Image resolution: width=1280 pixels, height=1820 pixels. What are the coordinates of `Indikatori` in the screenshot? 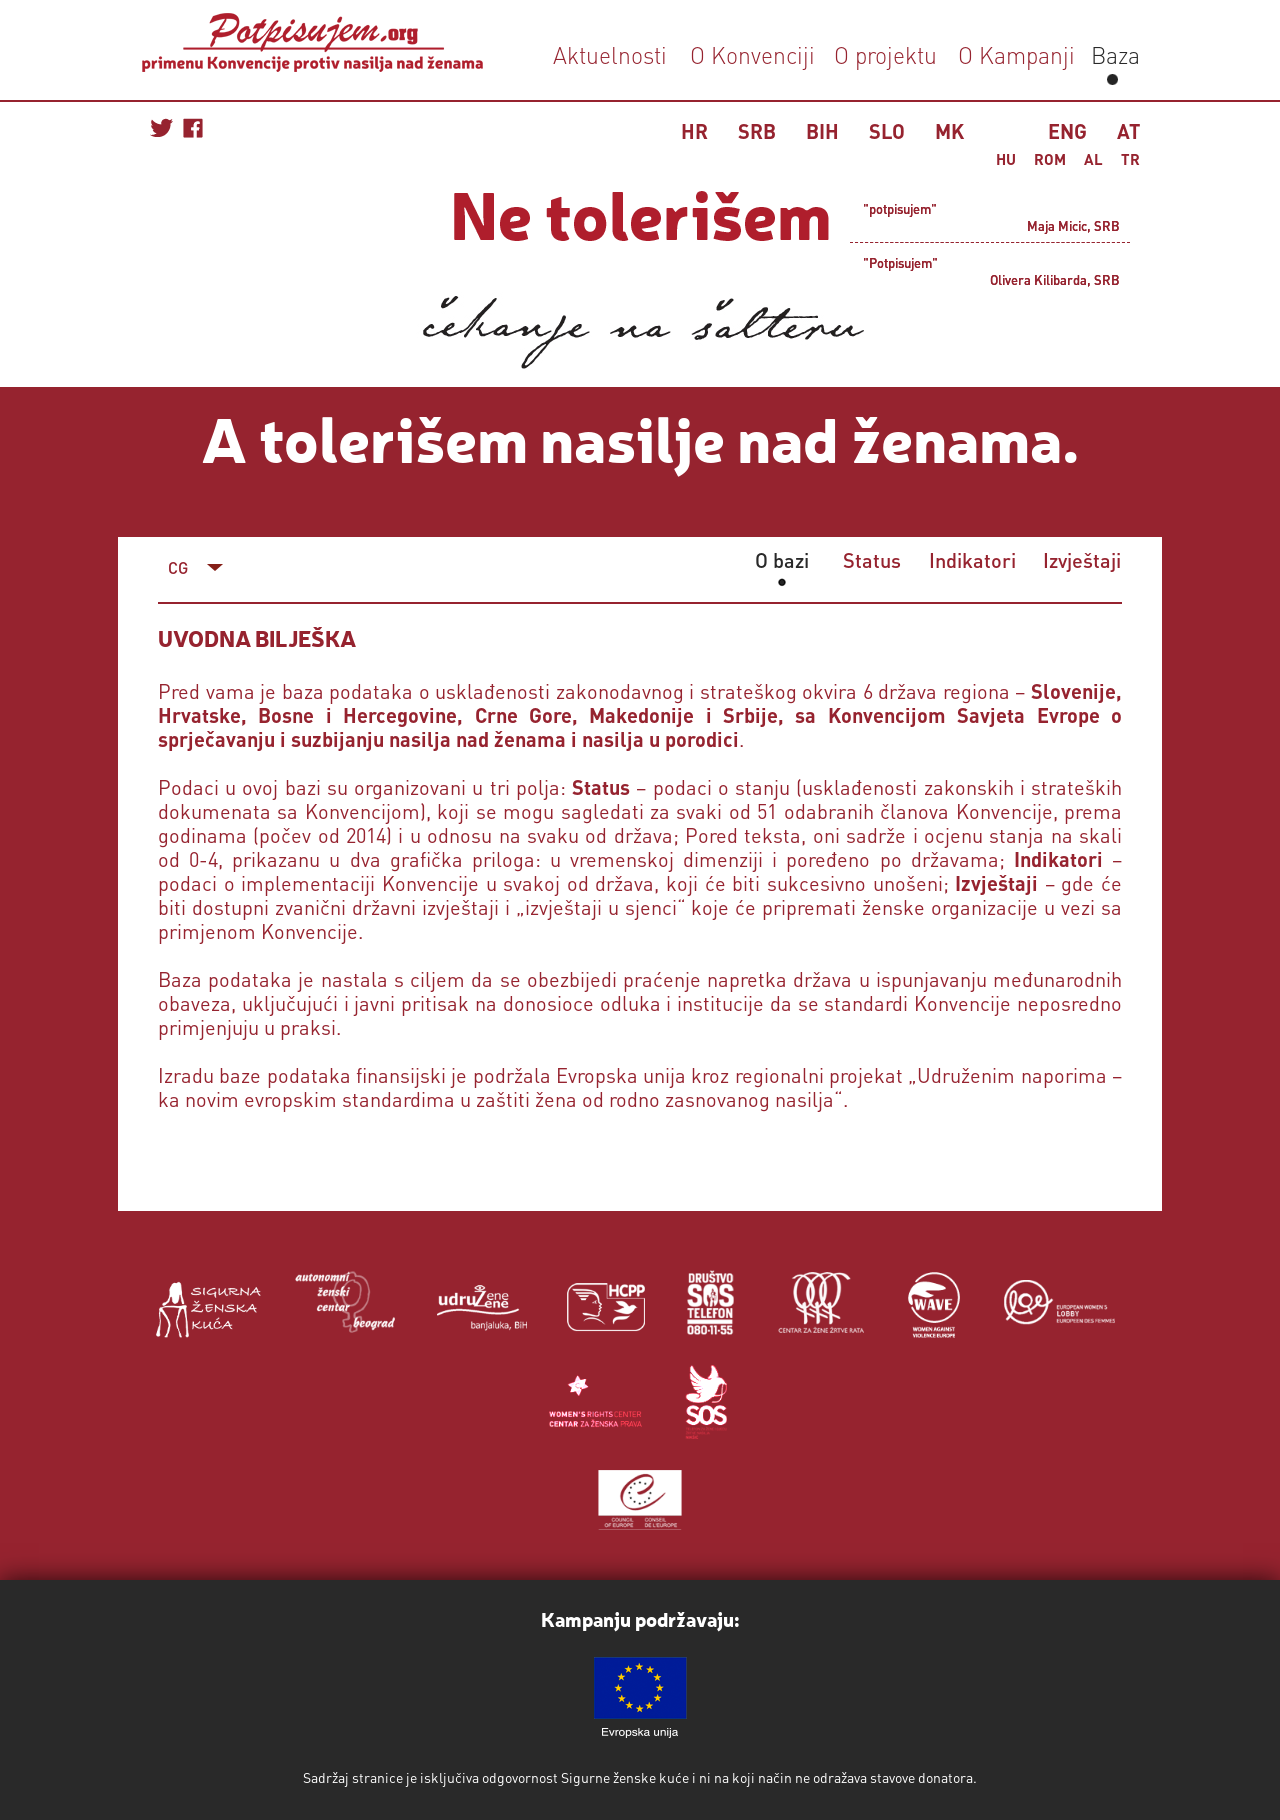 It's located at (972, 560).